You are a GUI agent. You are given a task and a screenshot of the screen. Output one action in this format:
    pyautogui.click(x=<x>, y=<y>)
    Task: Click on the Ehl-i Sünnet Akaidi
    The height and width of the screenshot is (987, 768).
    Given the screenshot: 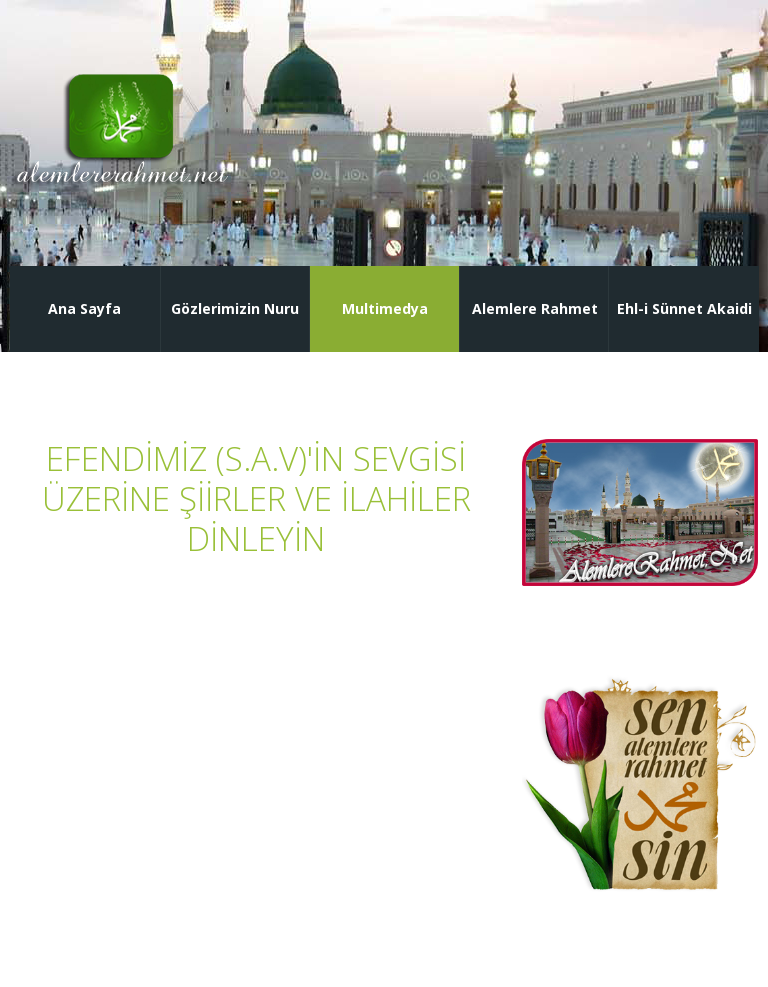 What is the action you would take?
    pyautogui.click(x=684, y=308)
    